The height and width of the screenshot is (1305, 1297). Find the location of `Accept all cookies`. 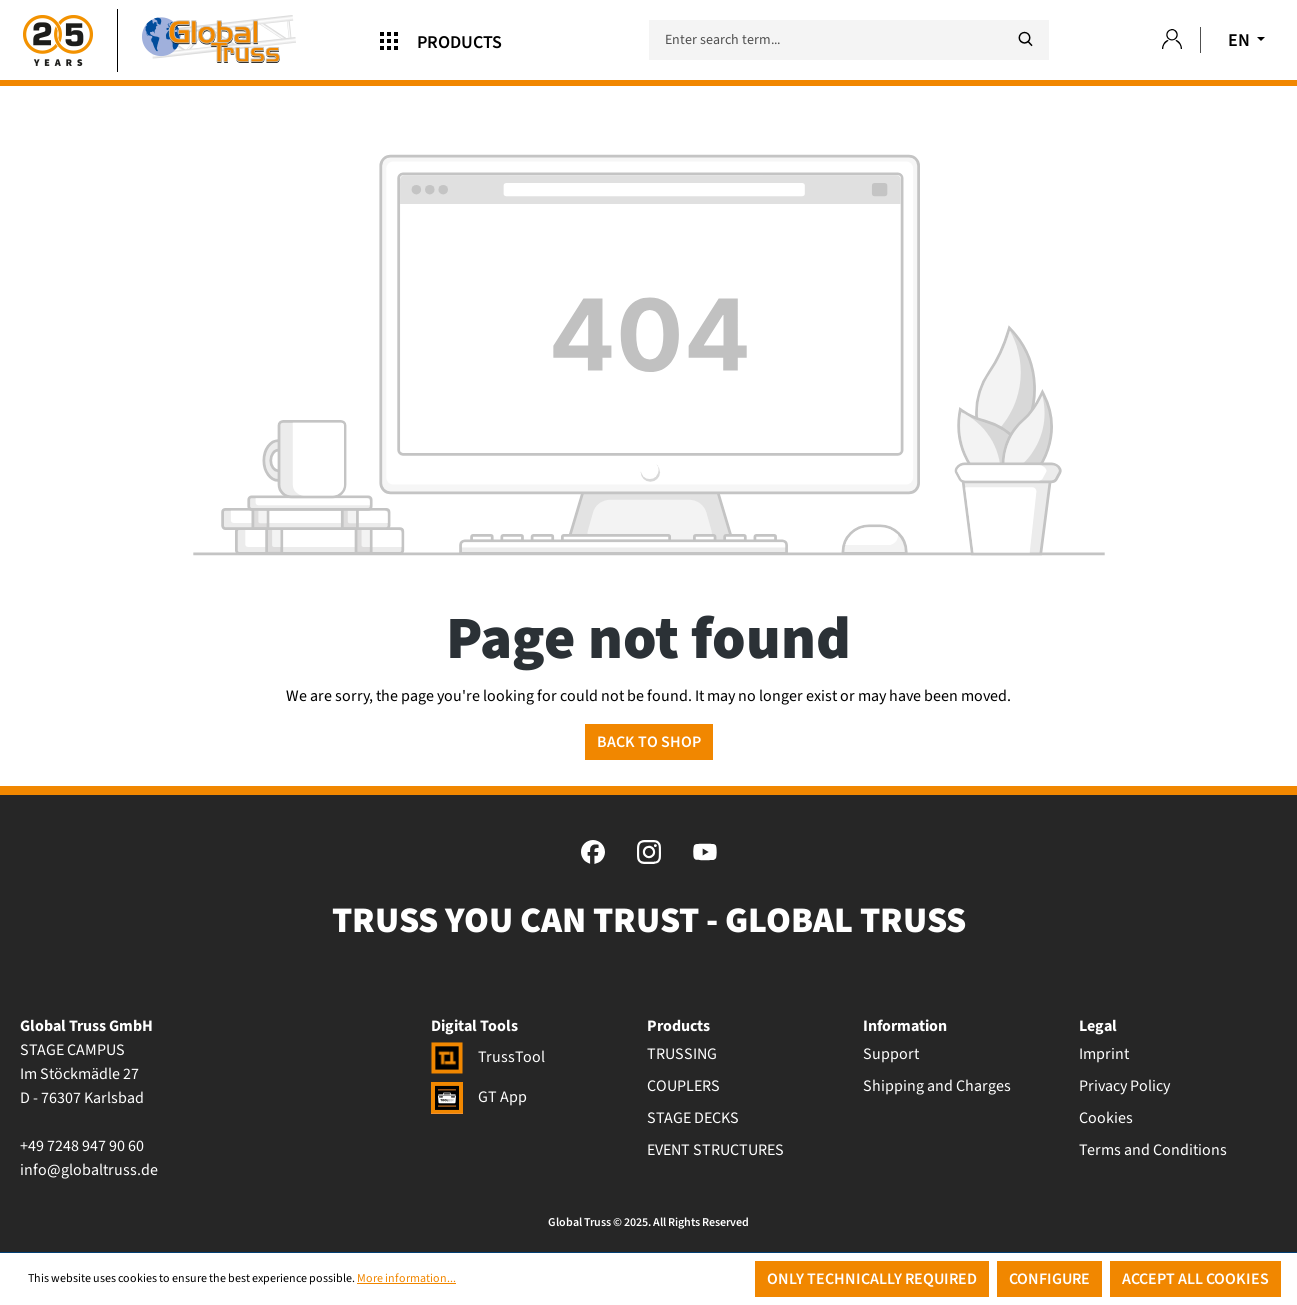

Accept all cookies is located at coordinates (1195, 1279).